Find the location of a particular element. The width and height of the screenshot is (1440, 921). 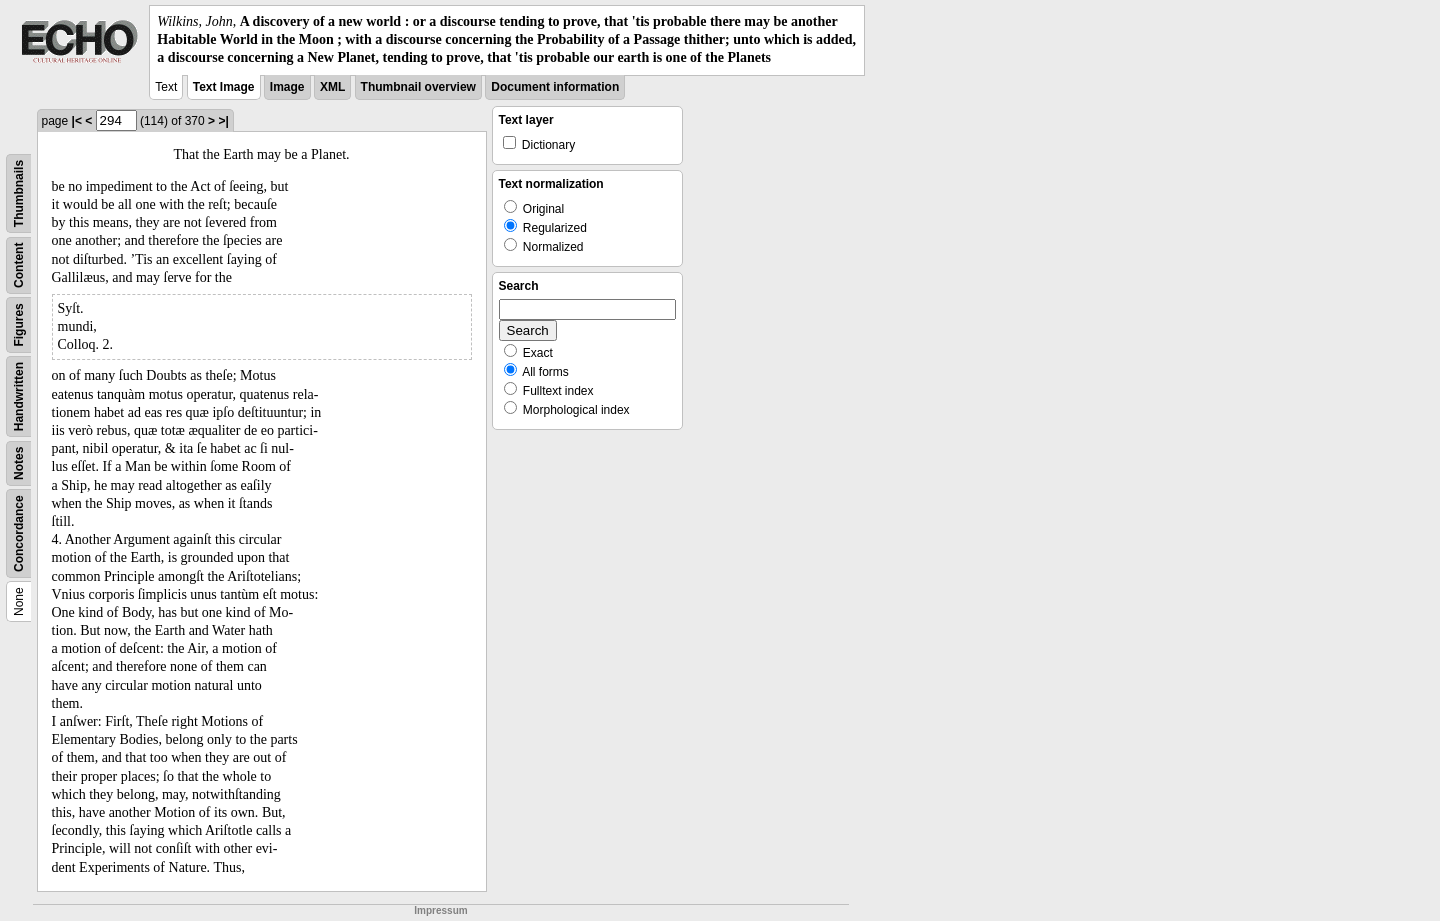

>| is located at coordinates (223, 121).